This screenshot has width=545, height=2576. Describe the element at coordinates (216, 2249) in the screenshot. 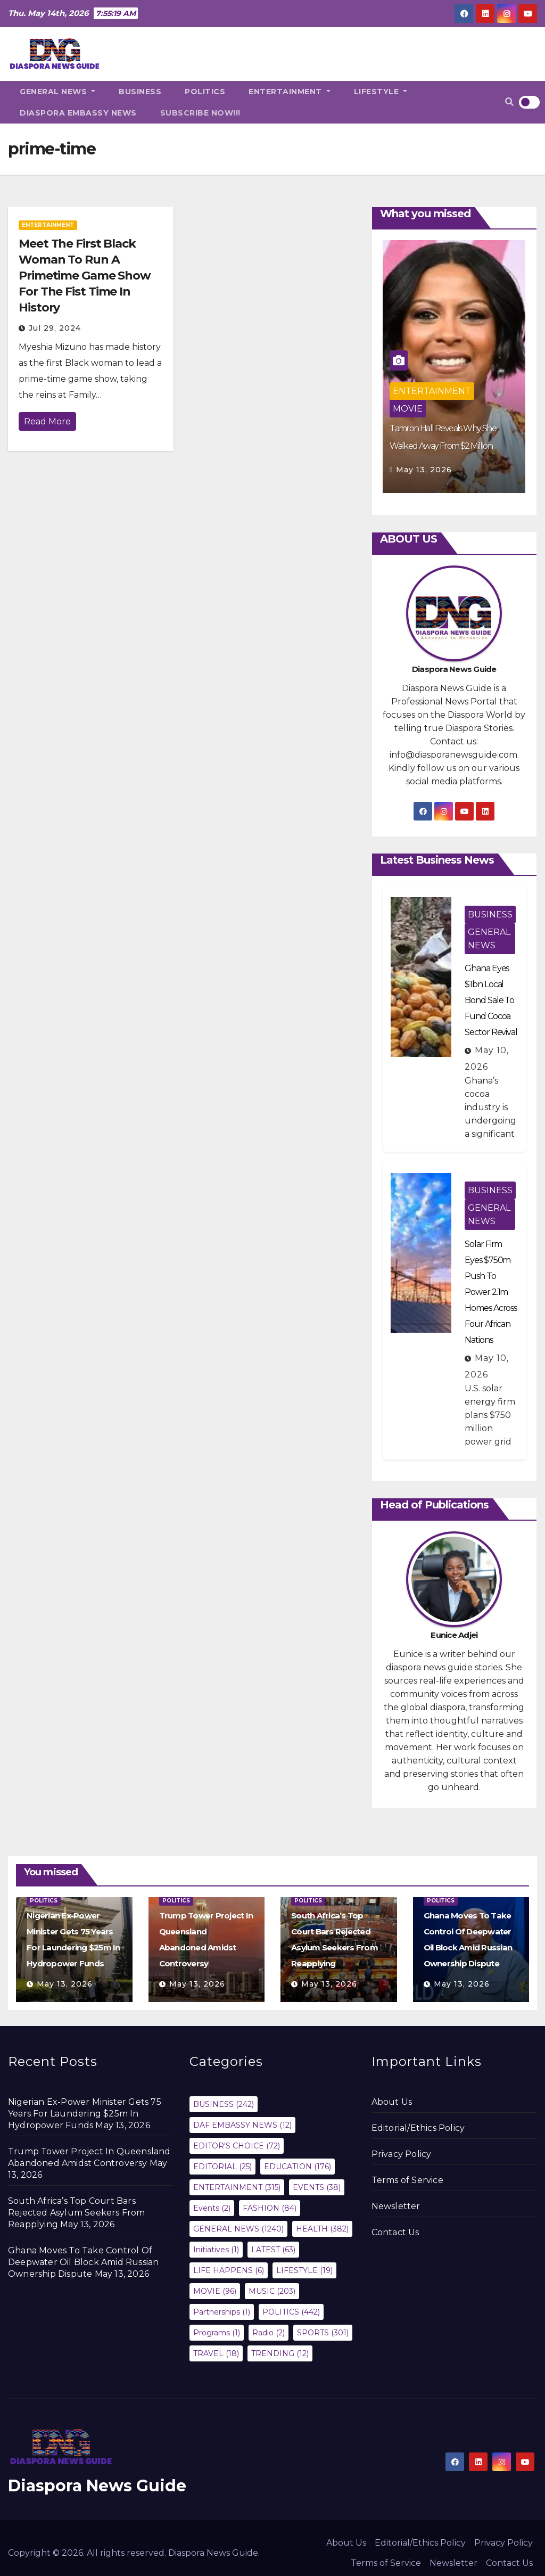

I see `Initiatives [Initiatives (1 item)]` at that location.